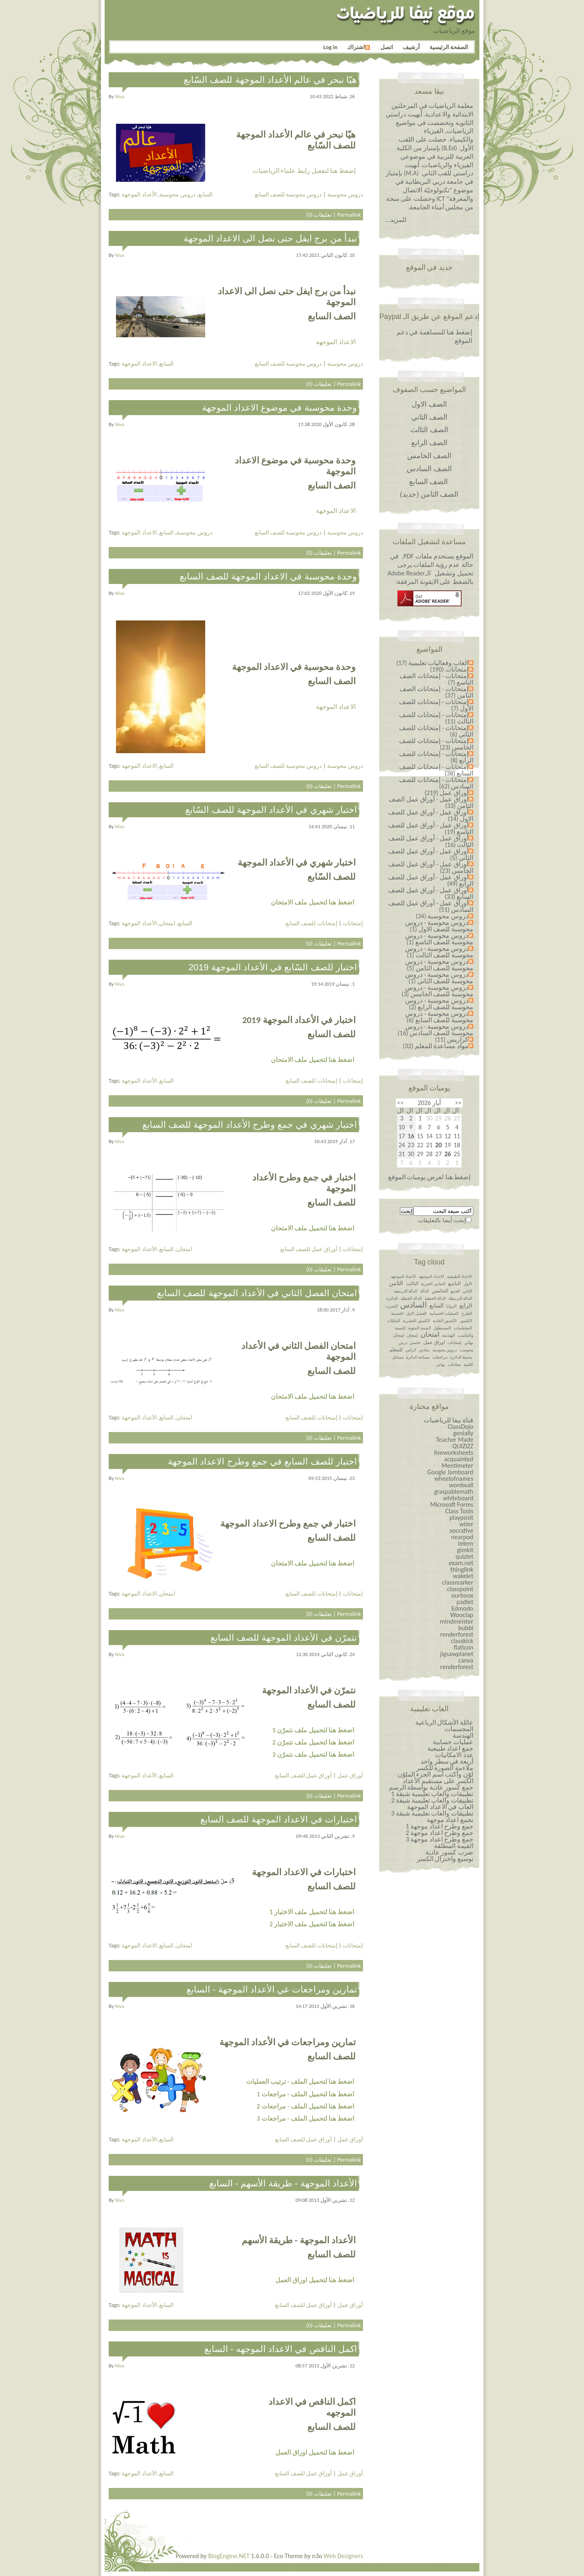 The width and height of the screenshot is (584, 2576). Describe the element at coordinates (283, 1638) in the screenshot. I see `نتمرّن في الأعداد الموجهة للصف السابع` at that location.